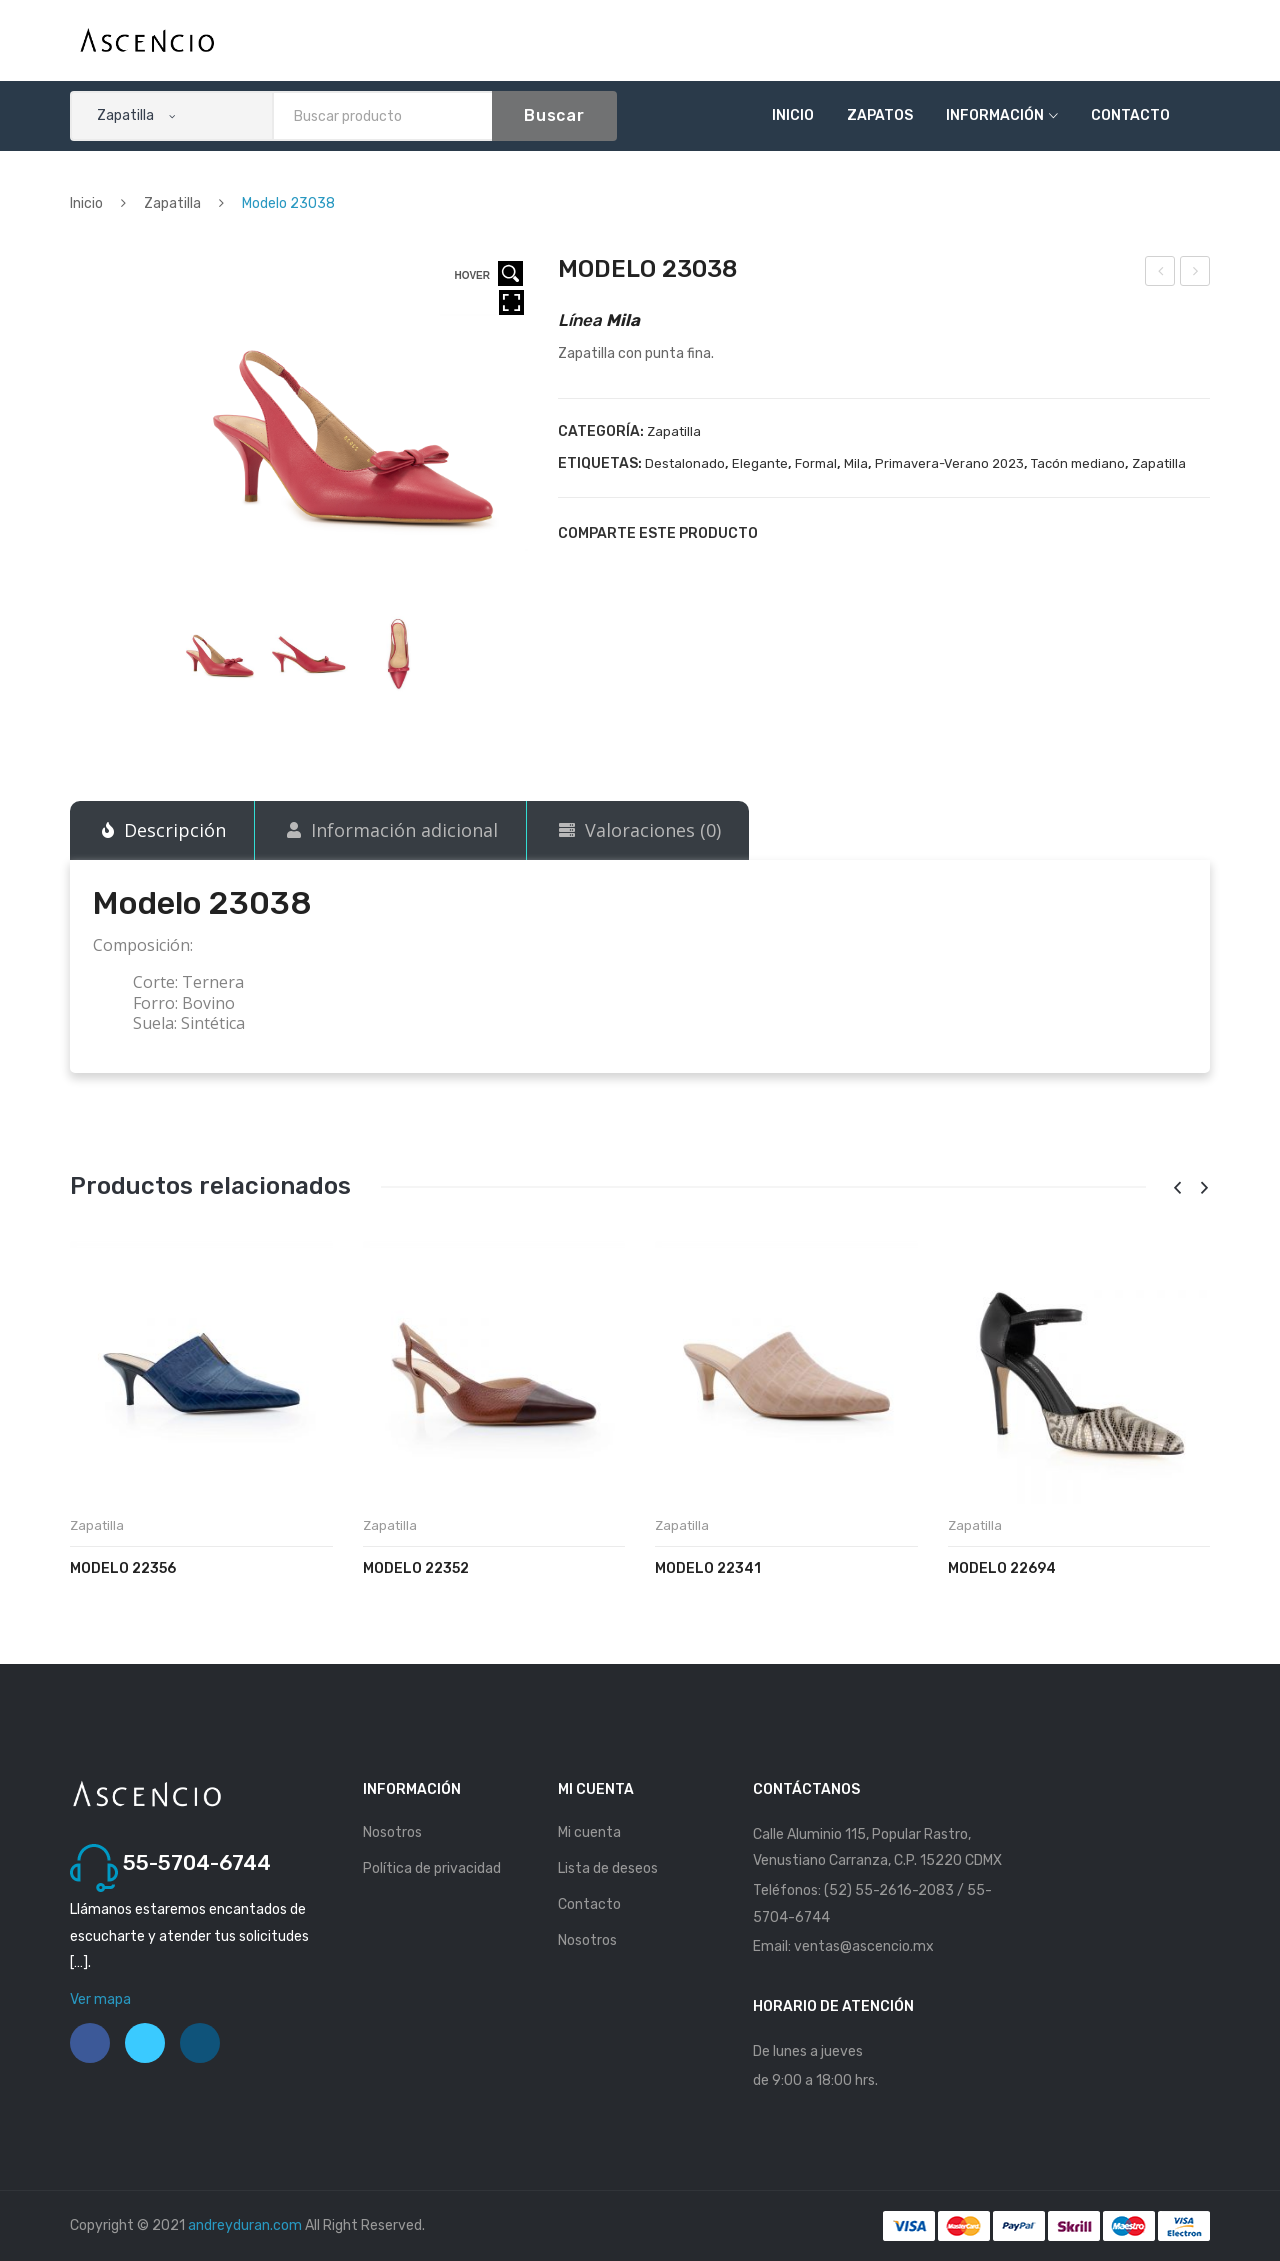 This screenshot has width=1280, height=2261. Describe the element at coordinates (880, 115) in the screenshot. I see `Zapatos` at that location.